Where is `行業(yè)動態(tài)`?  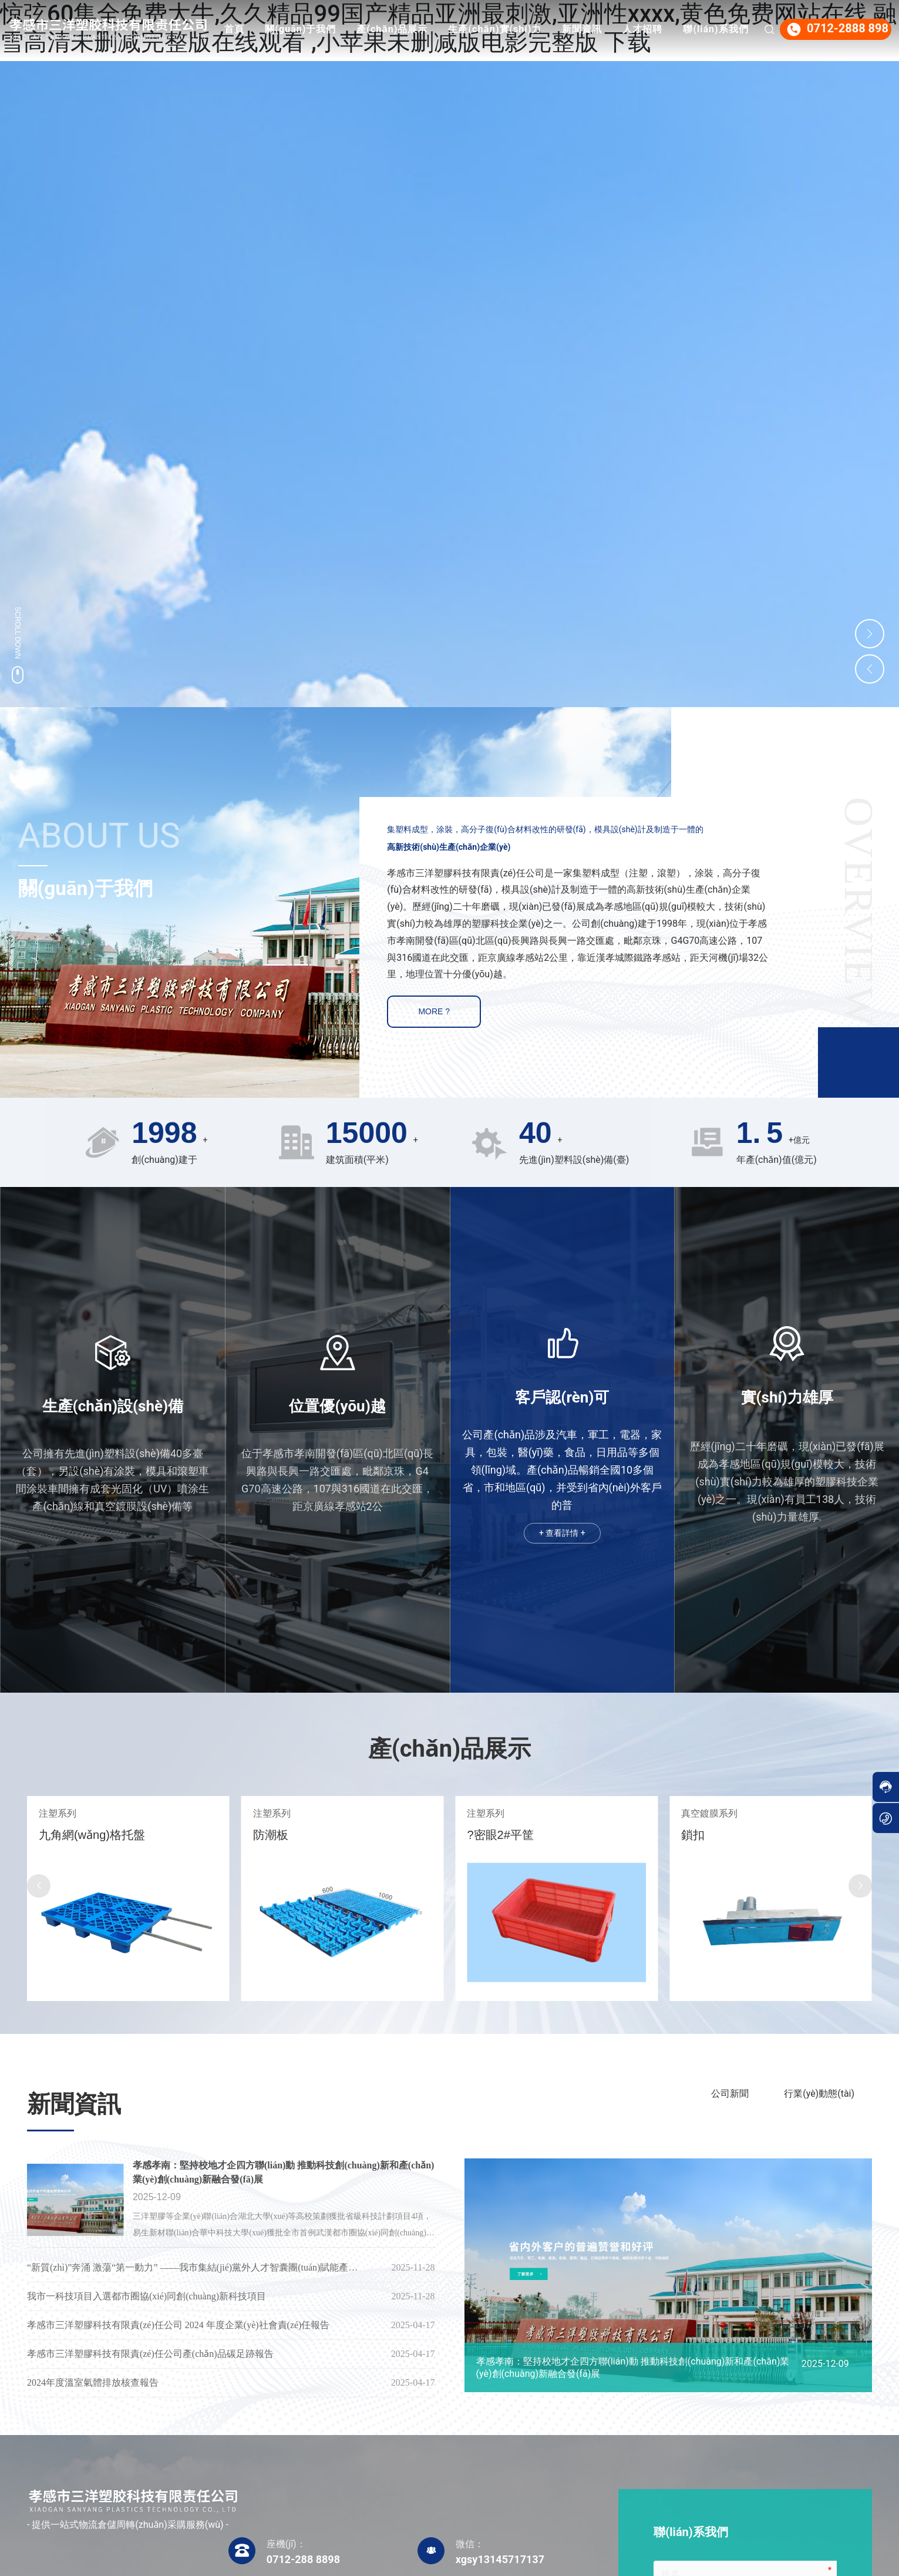
行業(yè)動態(tài) is located at coordinates (819, 2093).